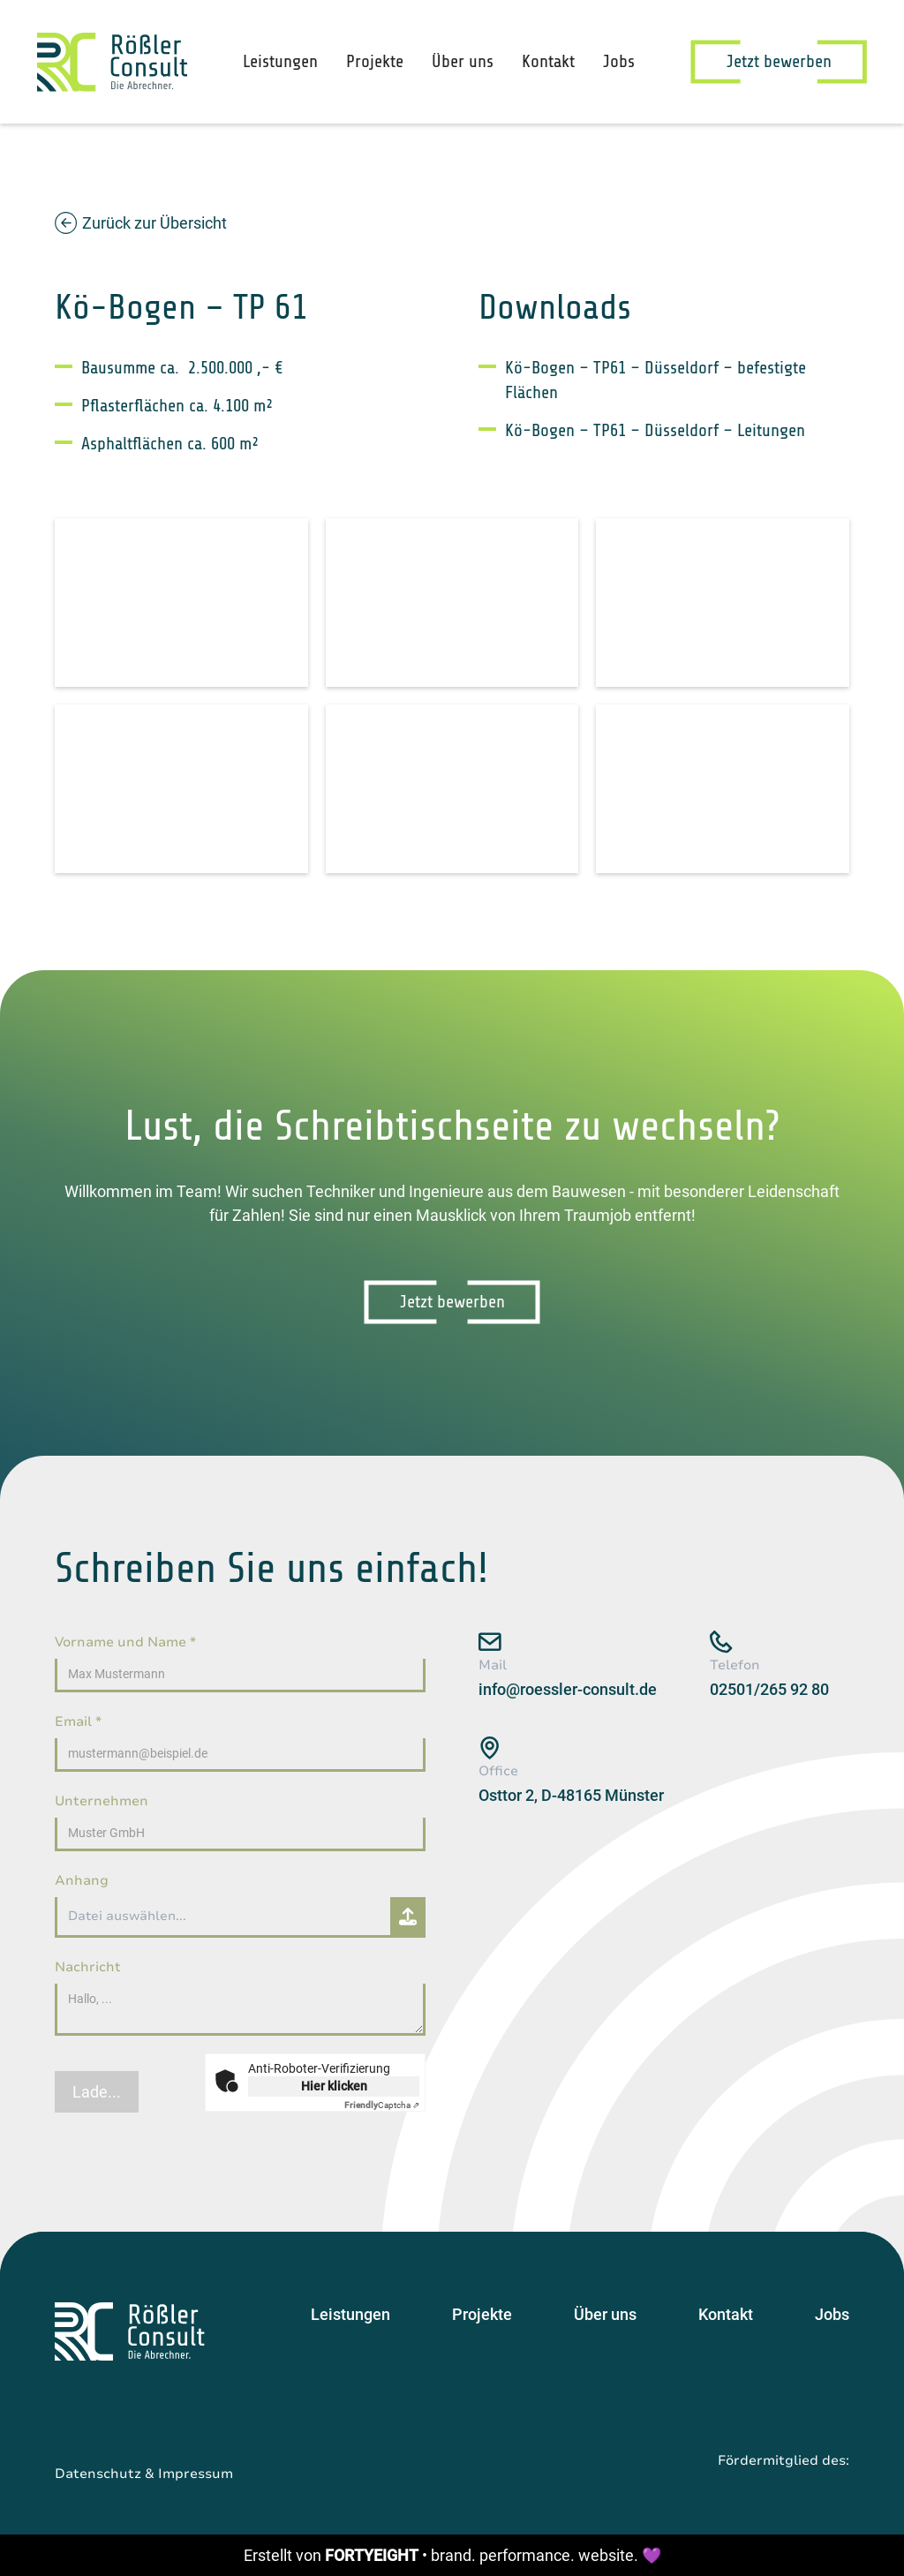 This screenshot has height=2576, width=904. Describe the element at coordinates (334, 2086) in the screenshot. I see `Hier klicken` at that location.